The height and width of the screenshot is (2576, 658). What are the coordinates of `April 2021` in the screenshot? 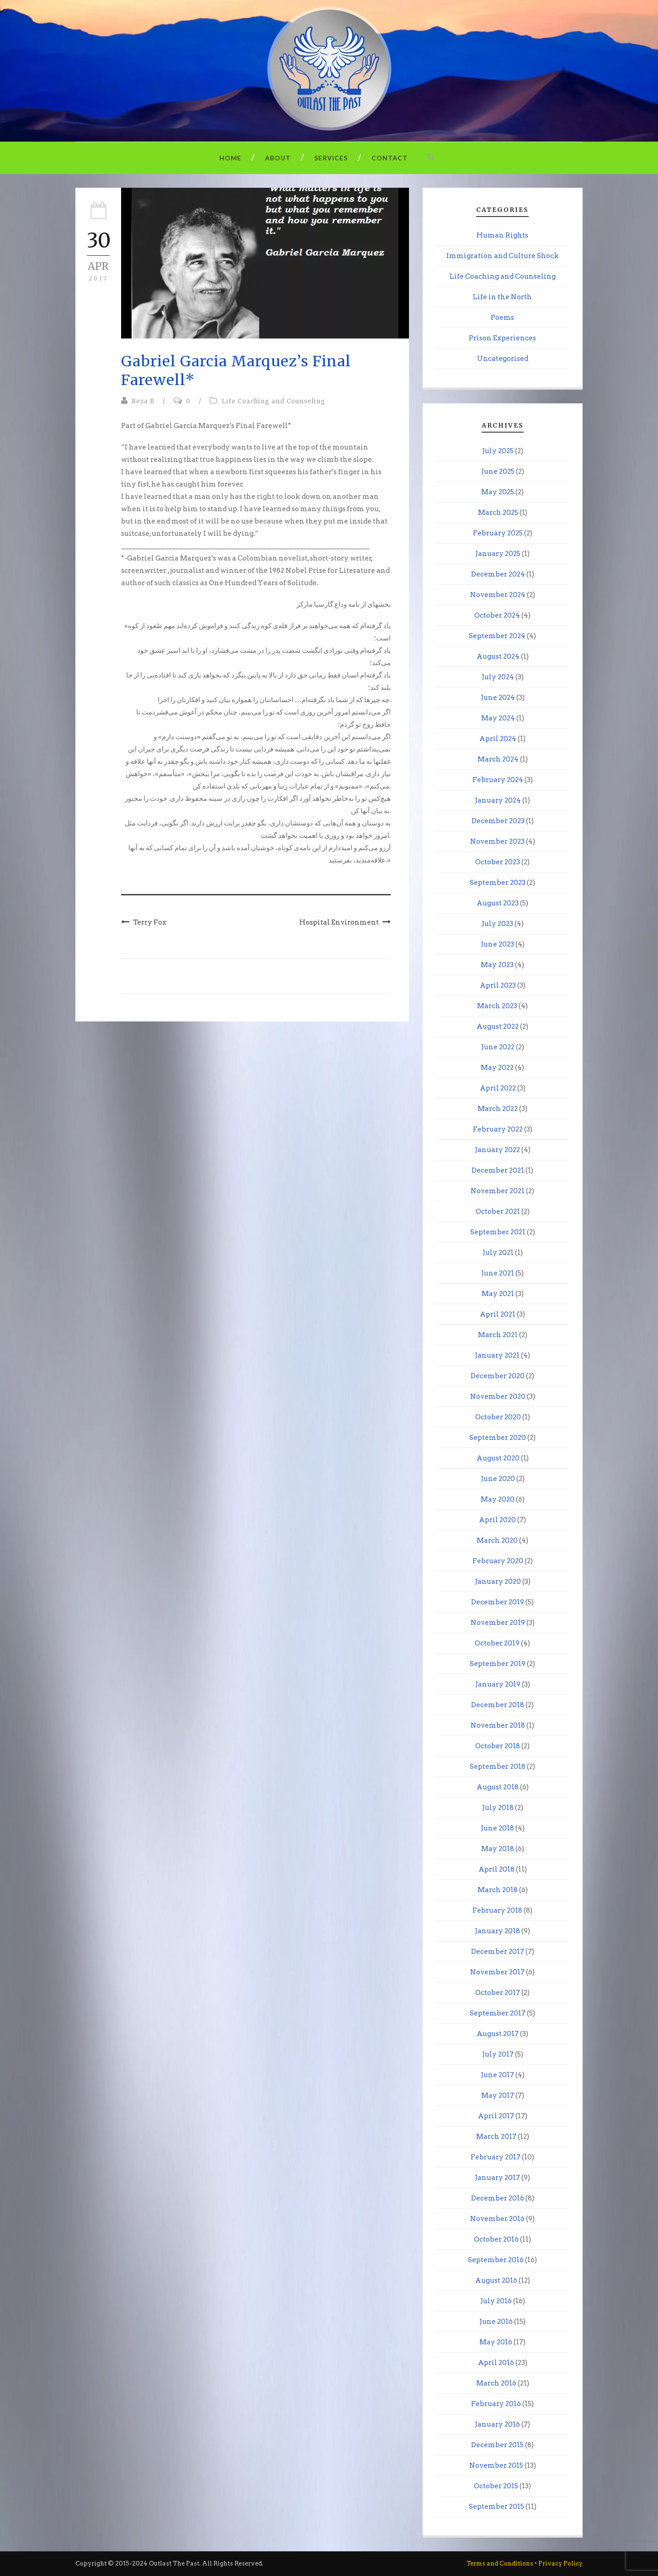 It's located at (497, 1314).